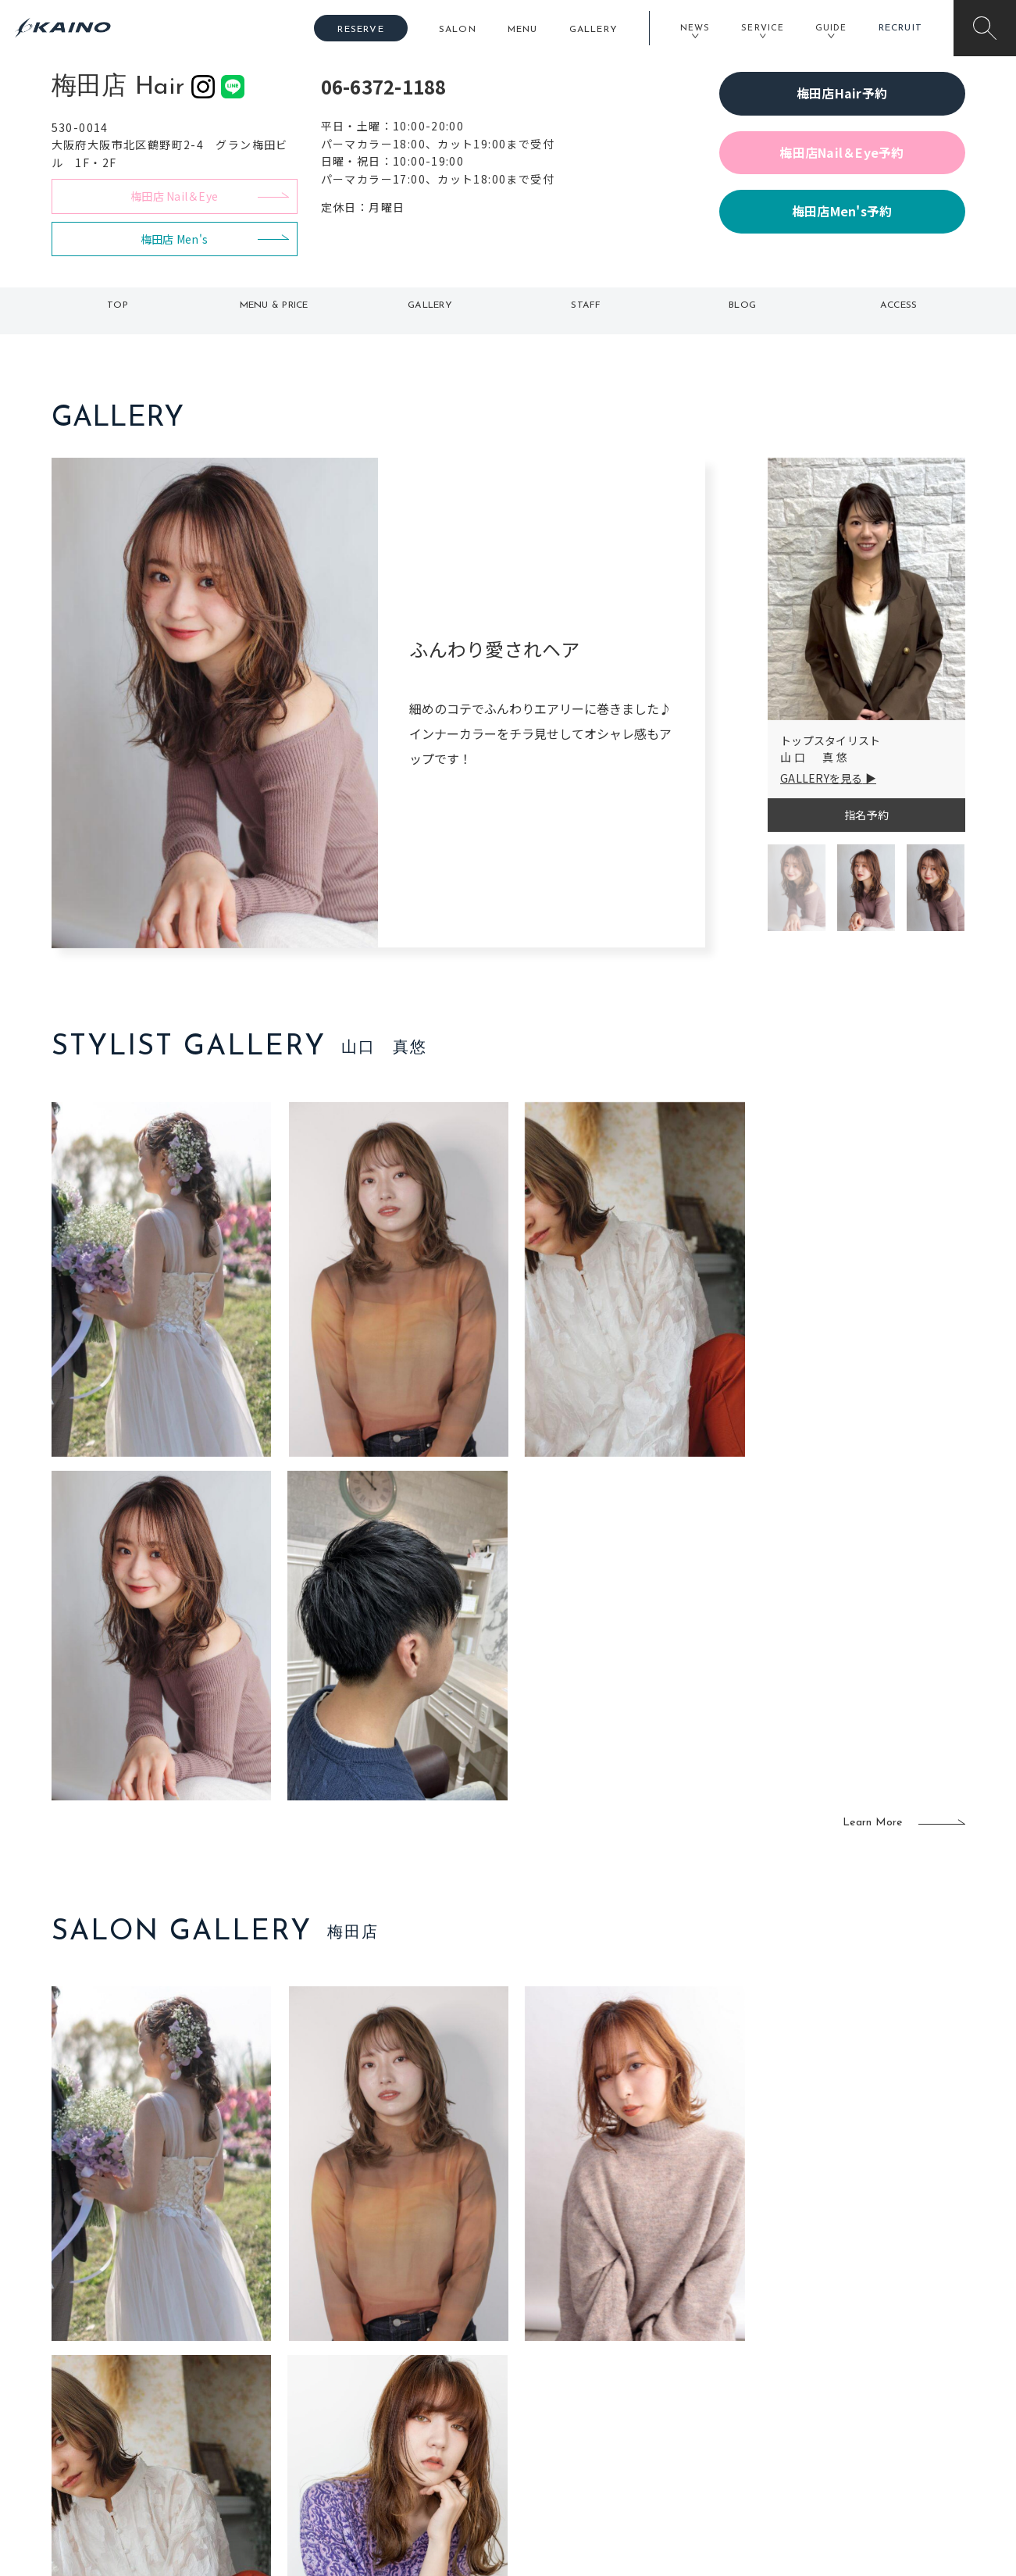 The height and width of the screenshot is (2576, 1016). What do you see at coordinates (423, 2401) in the screenshot?
I see `鹿児島` at bounding box center [423, 2401].